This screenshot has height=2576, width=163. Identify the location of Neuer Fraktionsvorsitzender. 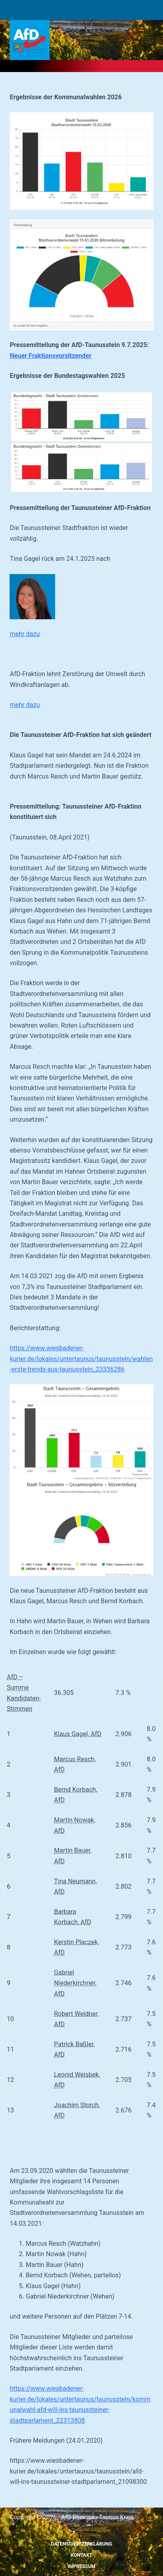
(50, 355).